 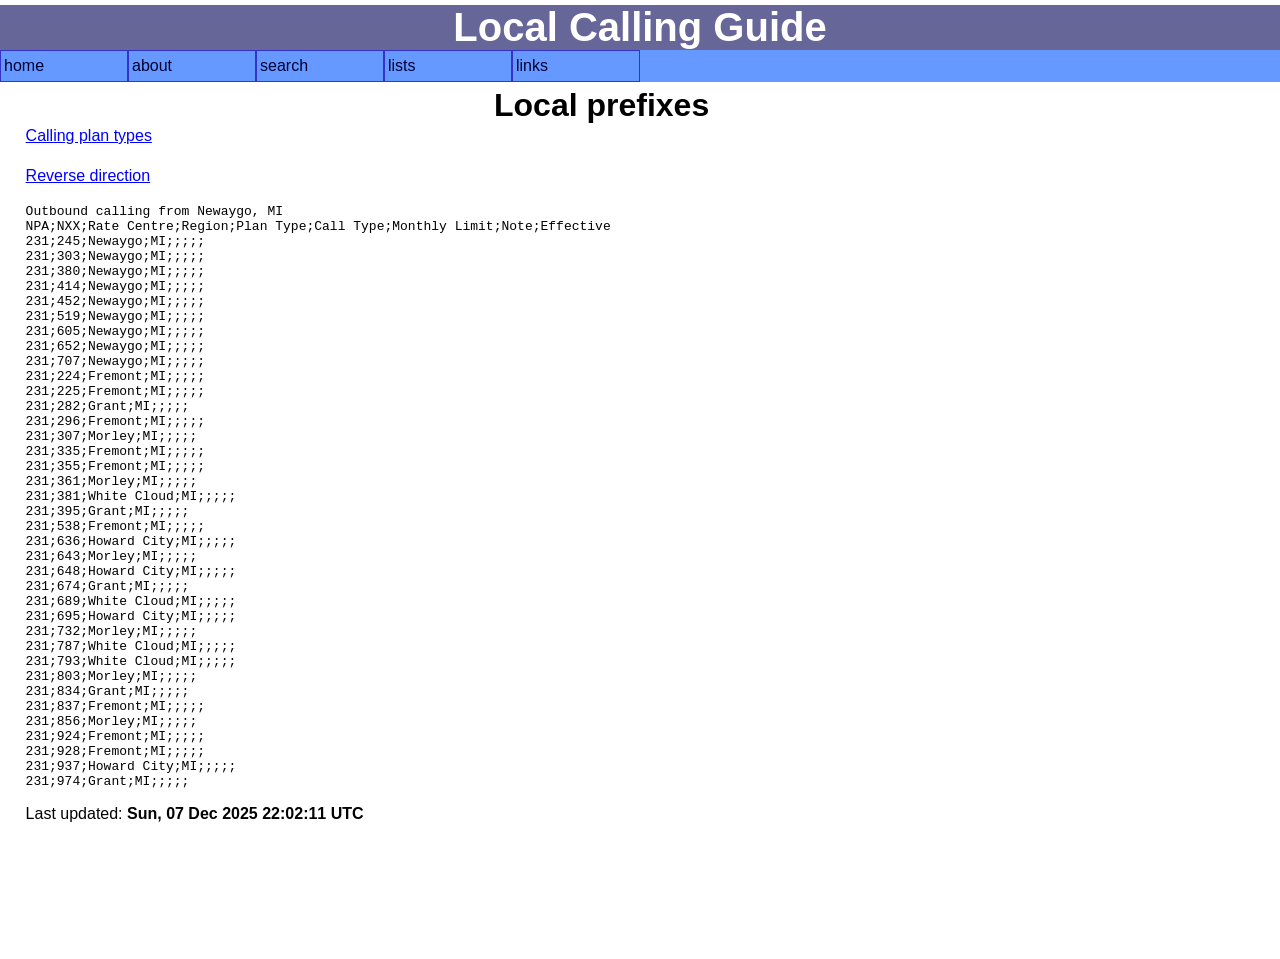 What do you see at coordinates (89, 135) in the screenshot?
I see `Calling plan types` at bounding box center [89, 135].